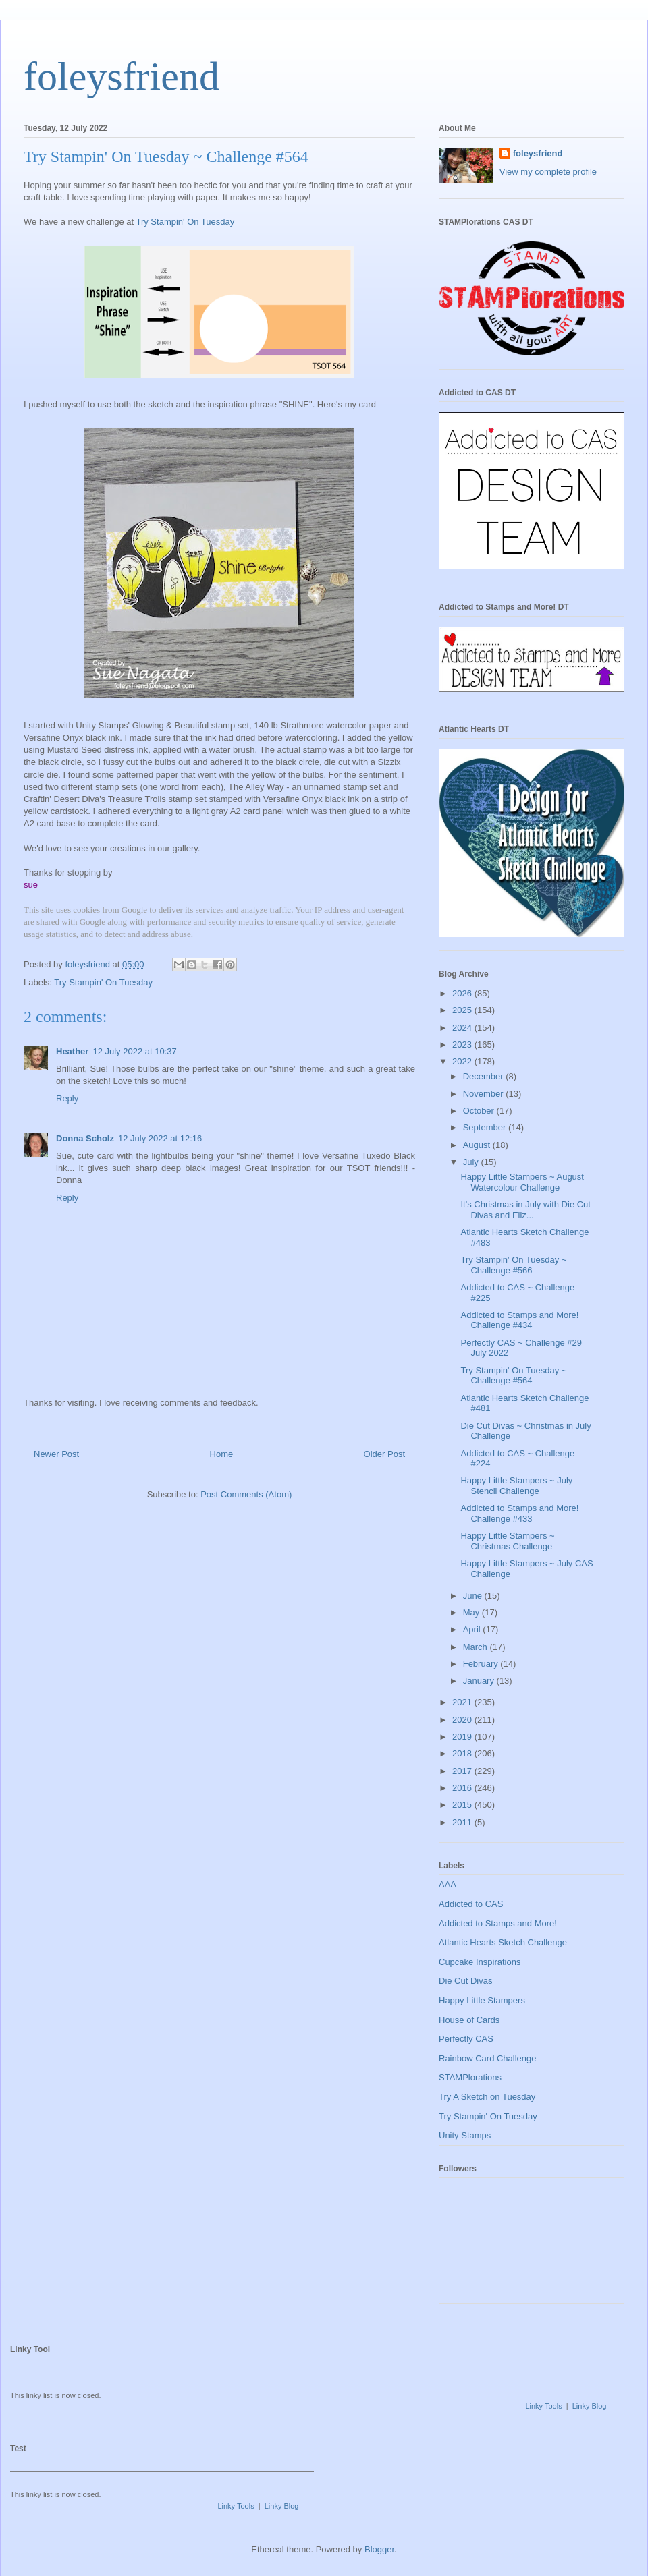 The image size is (648, 2576). I want to click on Newer Post, so click(56, 1454).